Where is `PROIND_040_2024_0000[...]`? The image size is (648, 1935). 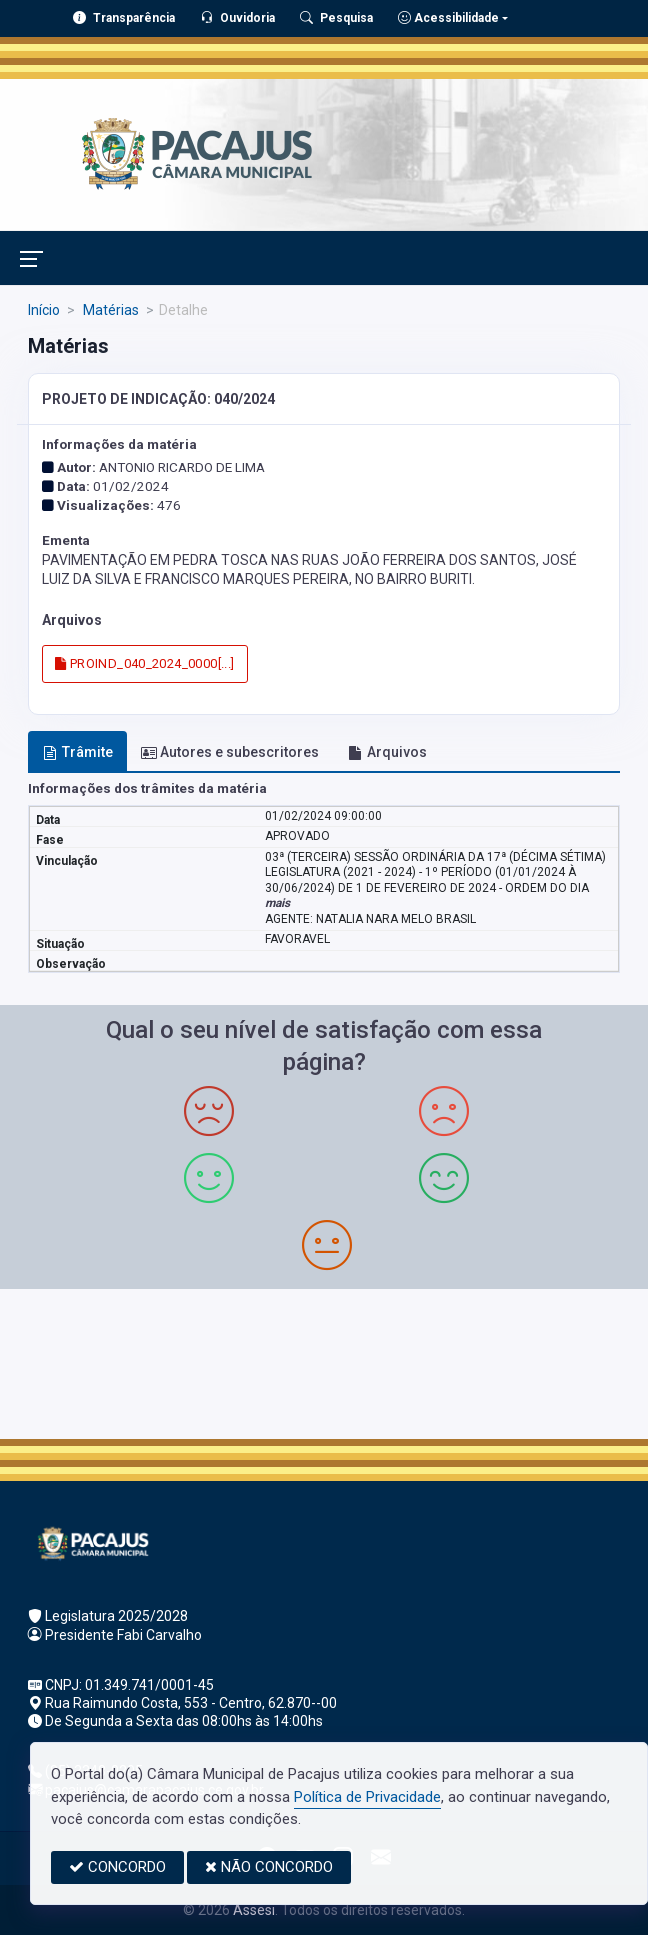 PROIND_040_2024_0000[...] is located at coordinates (145, 663).